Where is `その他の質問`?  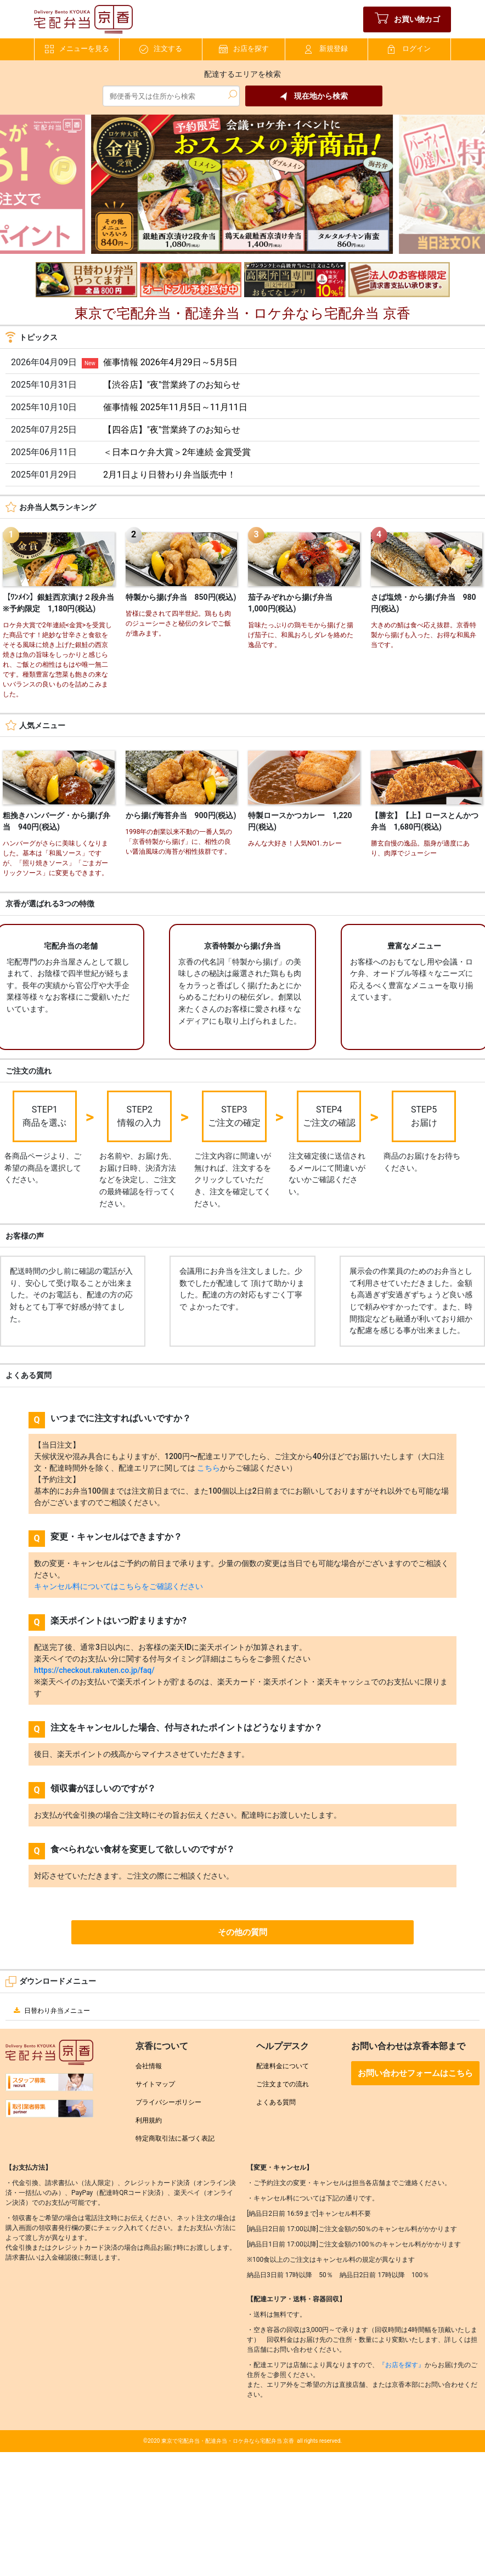 その他の質問 is located at coordinates (242, 1932).